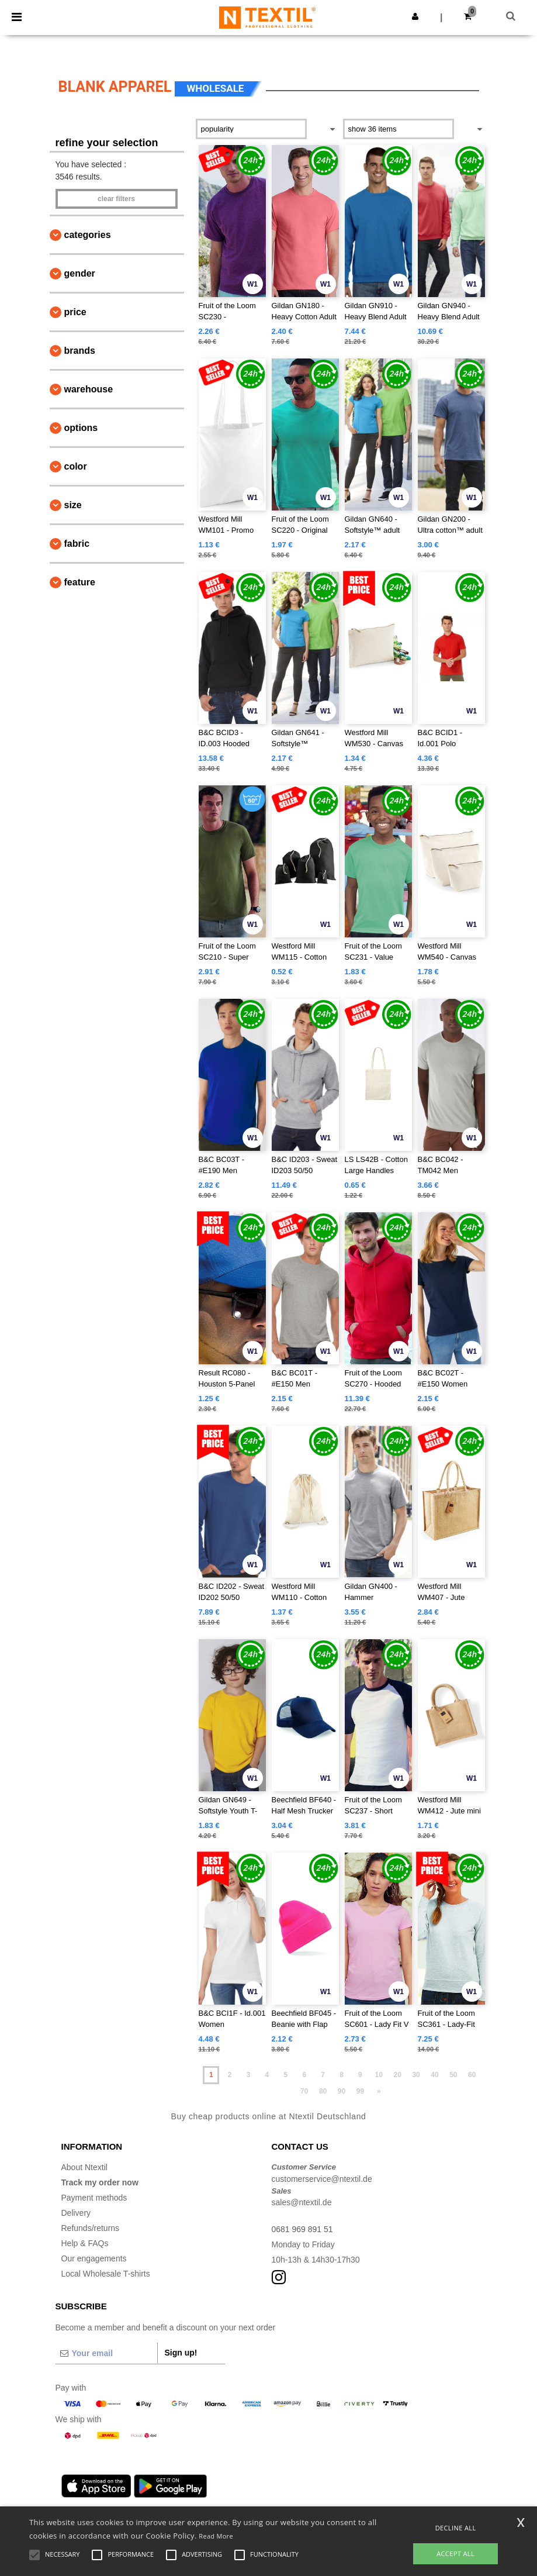 The width and height of the screenshot is (537, 2576). Describe the element at coordinates (453, 2075) in the screenshot. I see `50` at that location.